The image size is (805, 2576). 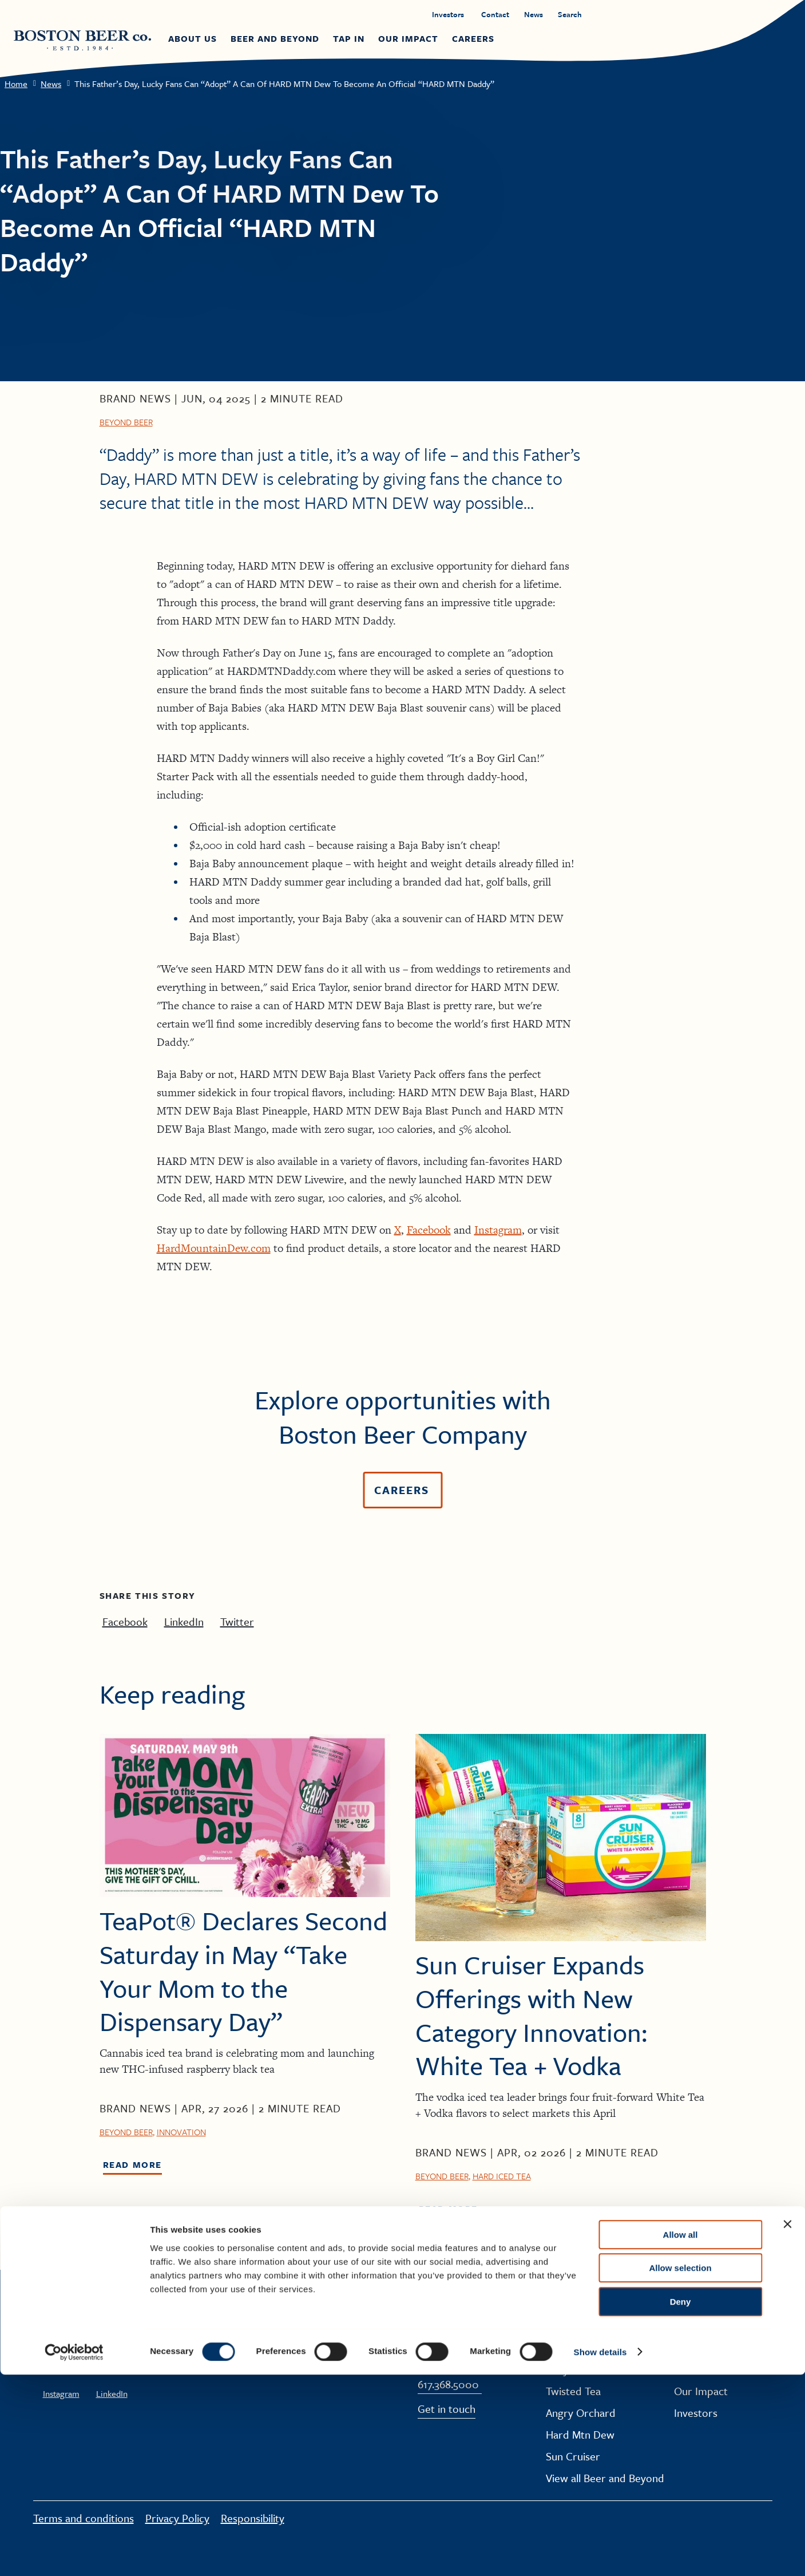 What do you see at coordinates (600, 2553) in the screenshot?
I see `Show details` at bounding box center [600, 2553].